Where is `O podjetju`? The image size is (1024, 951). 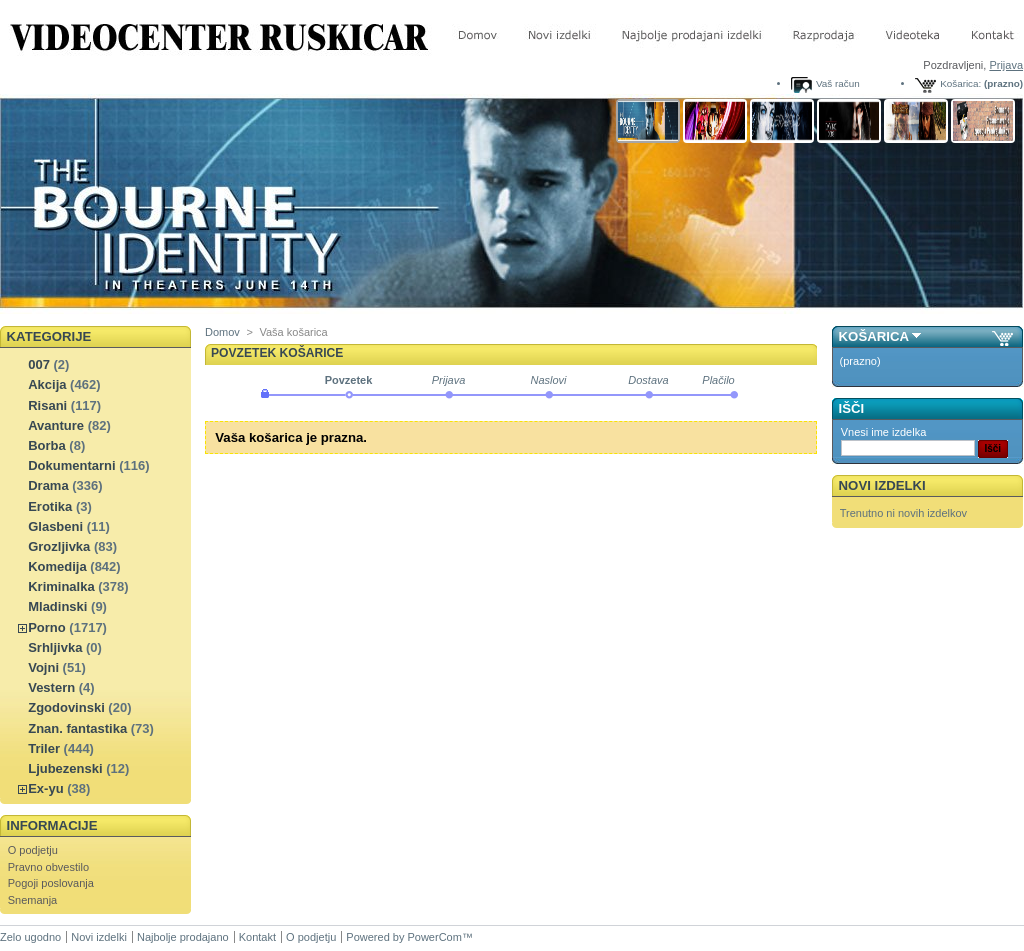
O podjetju is located at coordinates (33, 850).